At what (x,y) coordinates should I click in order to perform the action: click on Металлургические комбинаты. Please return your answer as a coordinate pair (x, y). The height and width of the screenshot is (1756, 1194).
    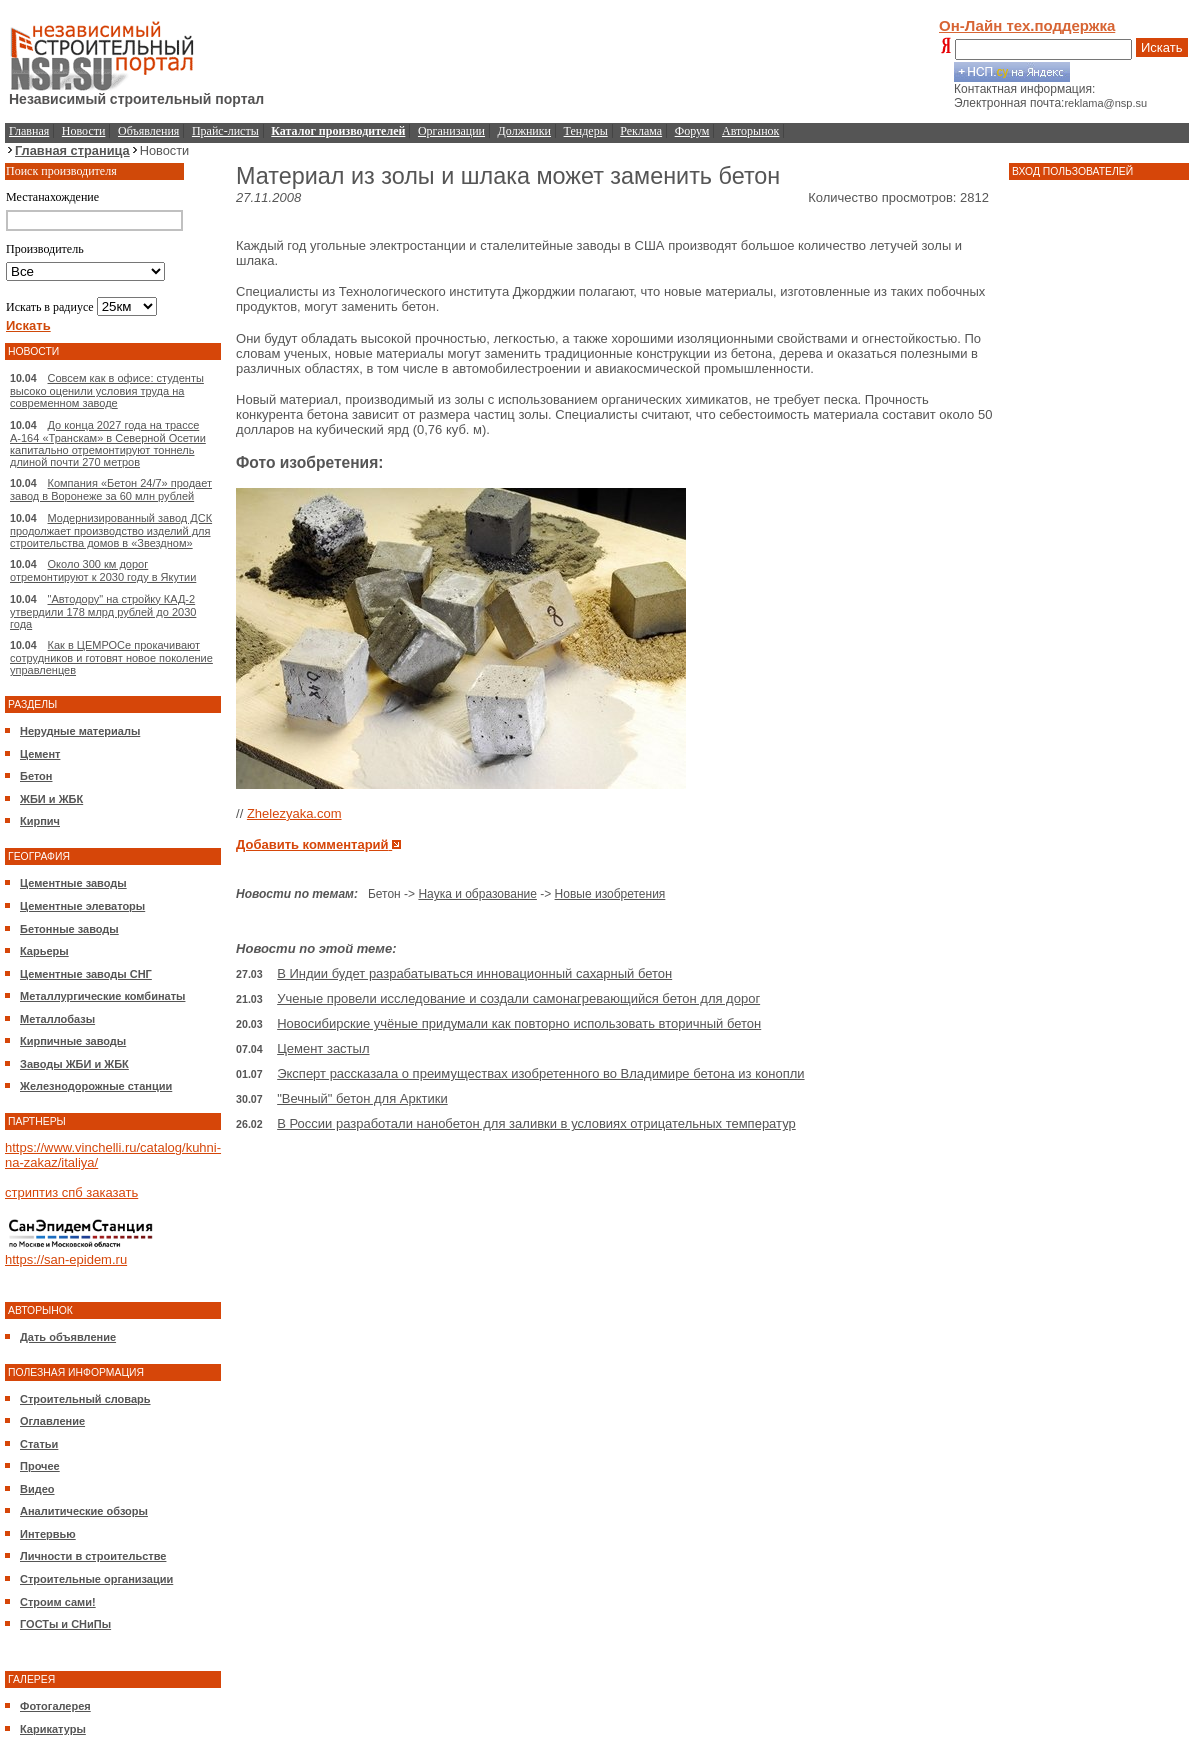
    Looking at the image, I should click on (102, 996).